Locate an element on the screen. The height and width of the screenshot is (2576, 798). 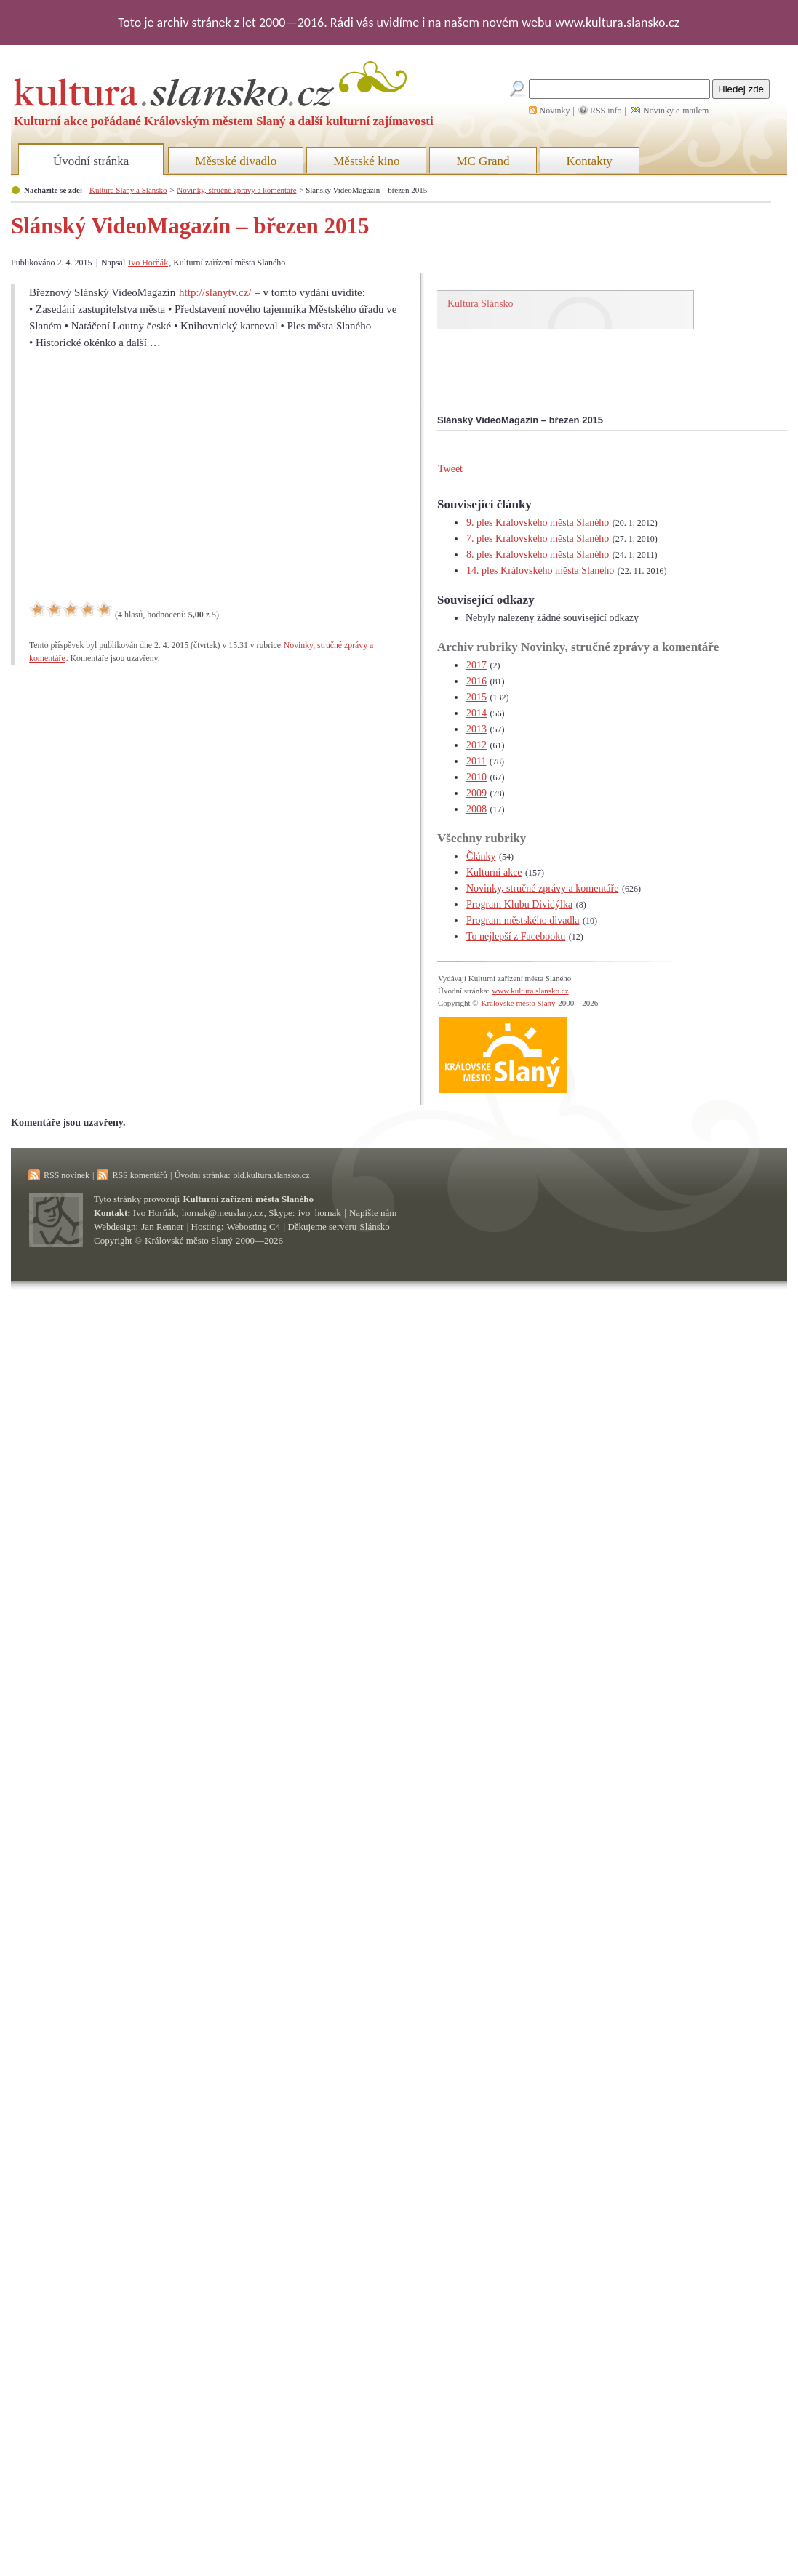
2016 is located at coordinates (476, 681).